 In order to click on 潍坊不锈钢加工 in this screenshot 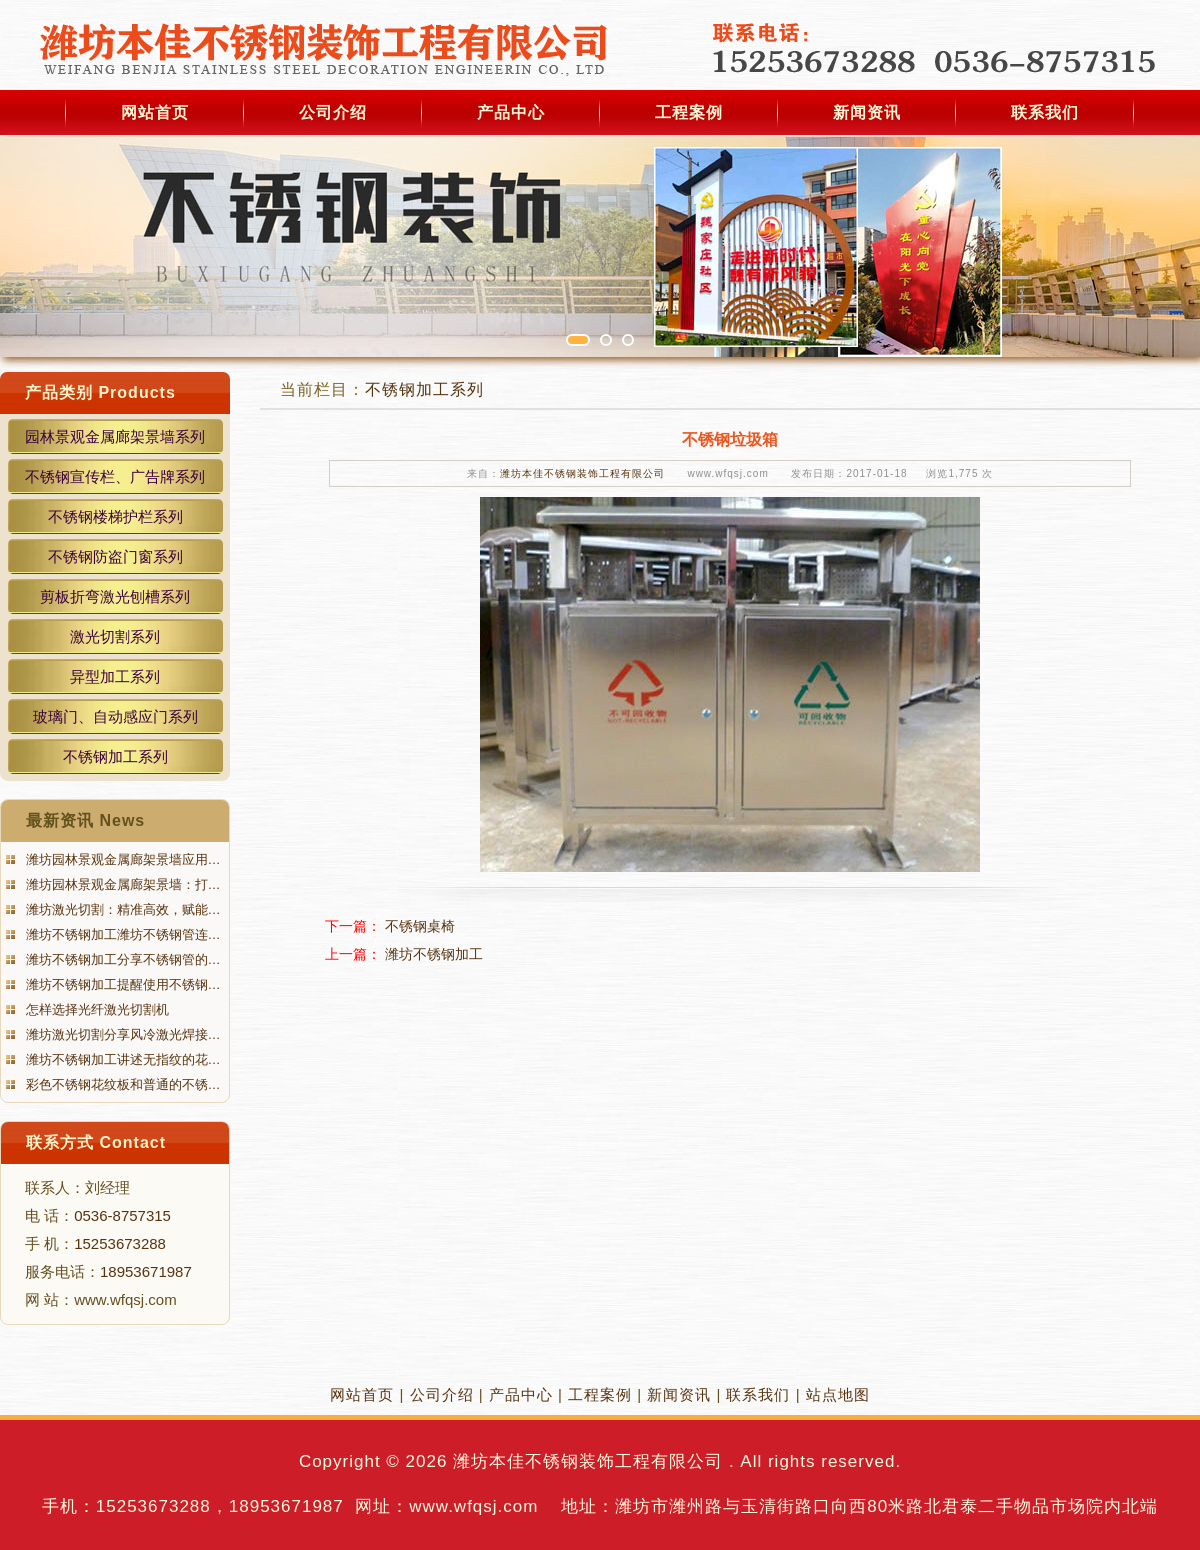, I will do `click(434, 954)`.